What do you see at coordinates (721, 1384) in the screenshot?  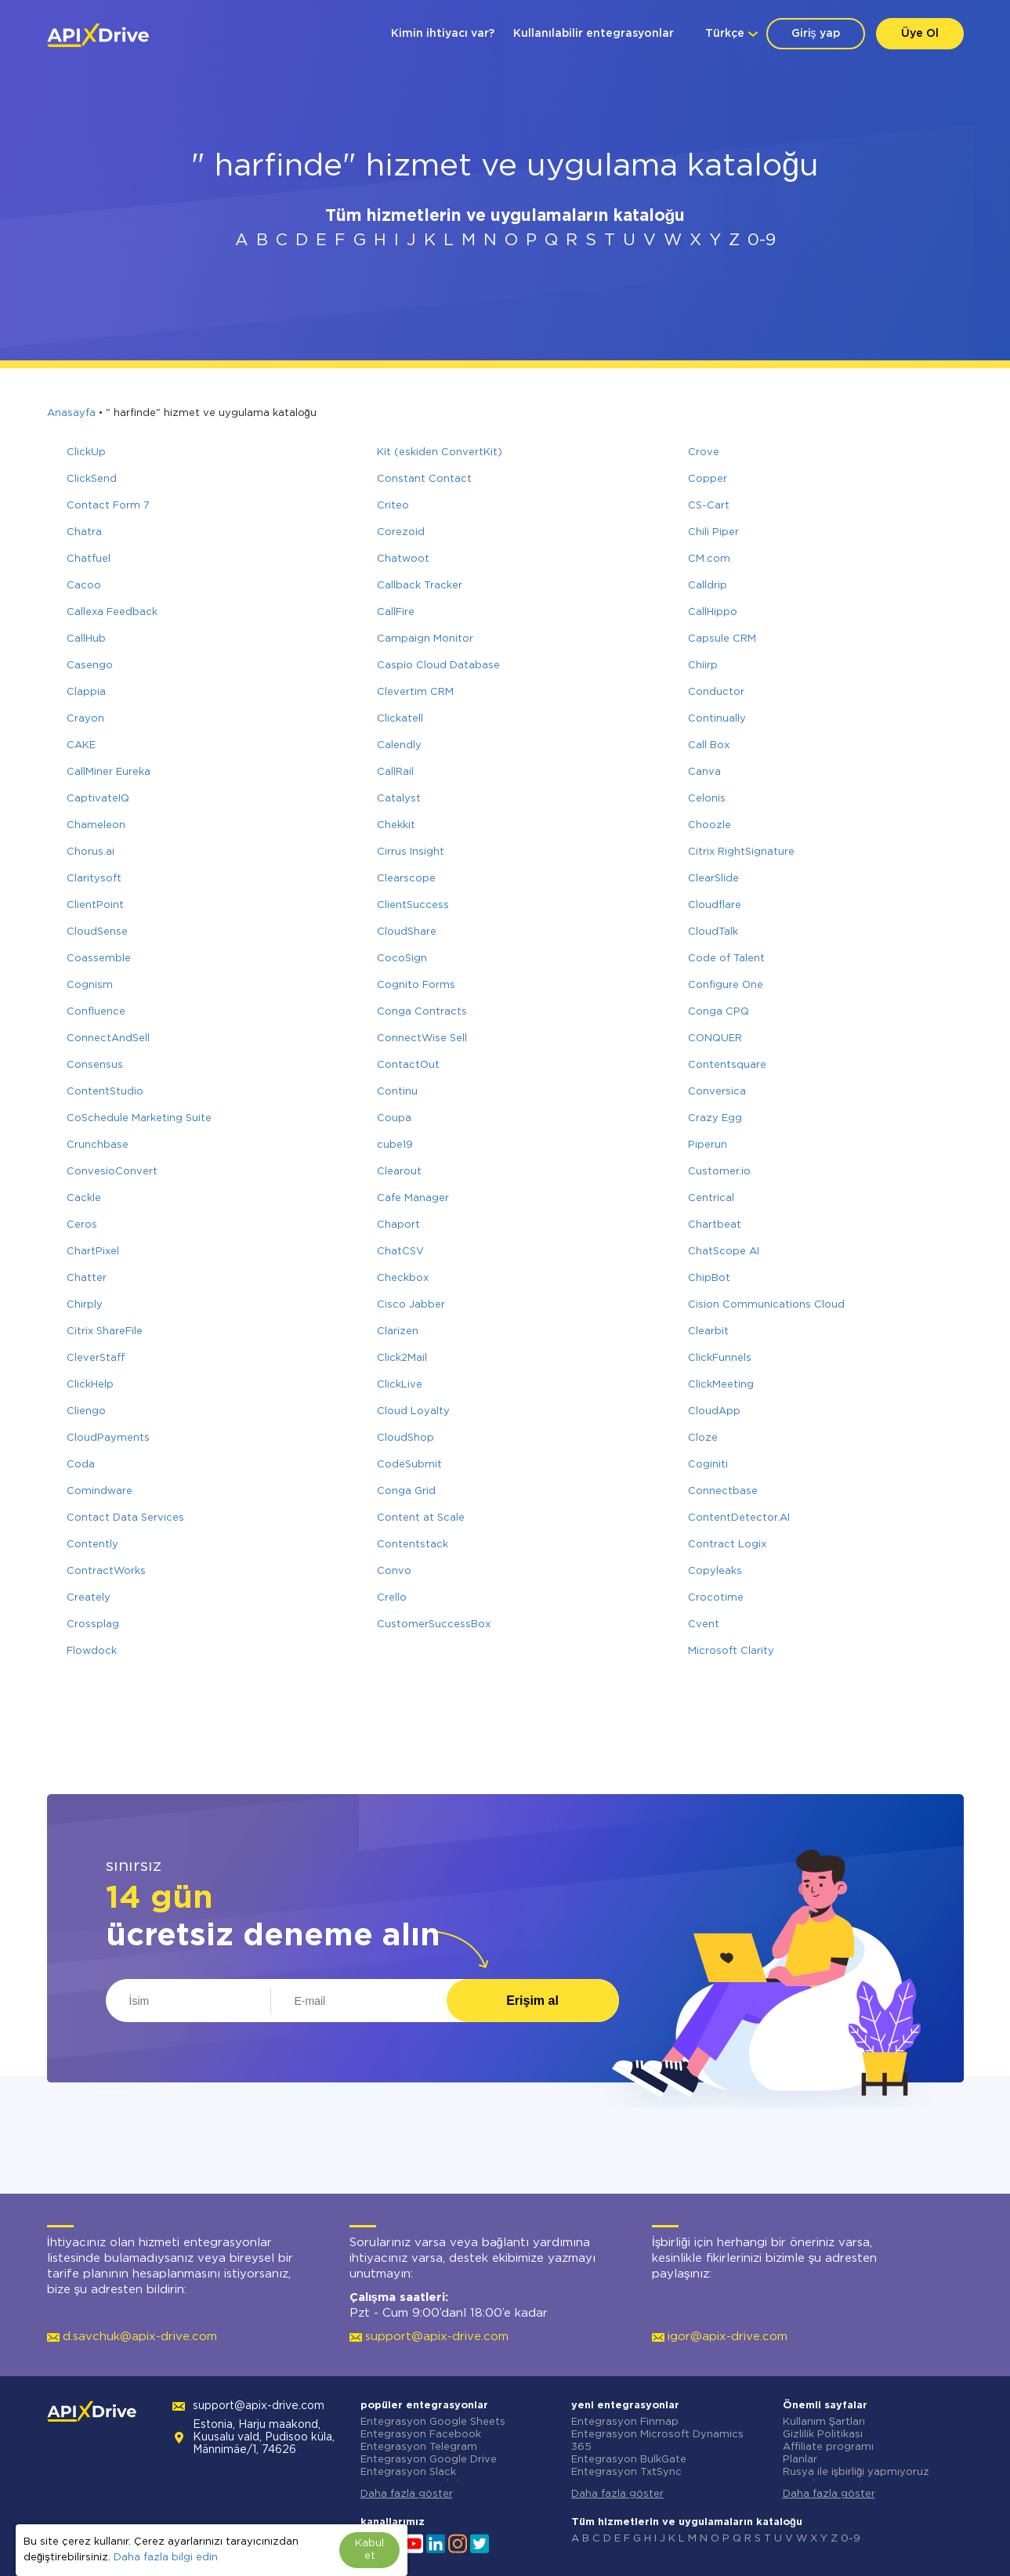 I see `ClickMeeting` at bounding box center [721, 1384].